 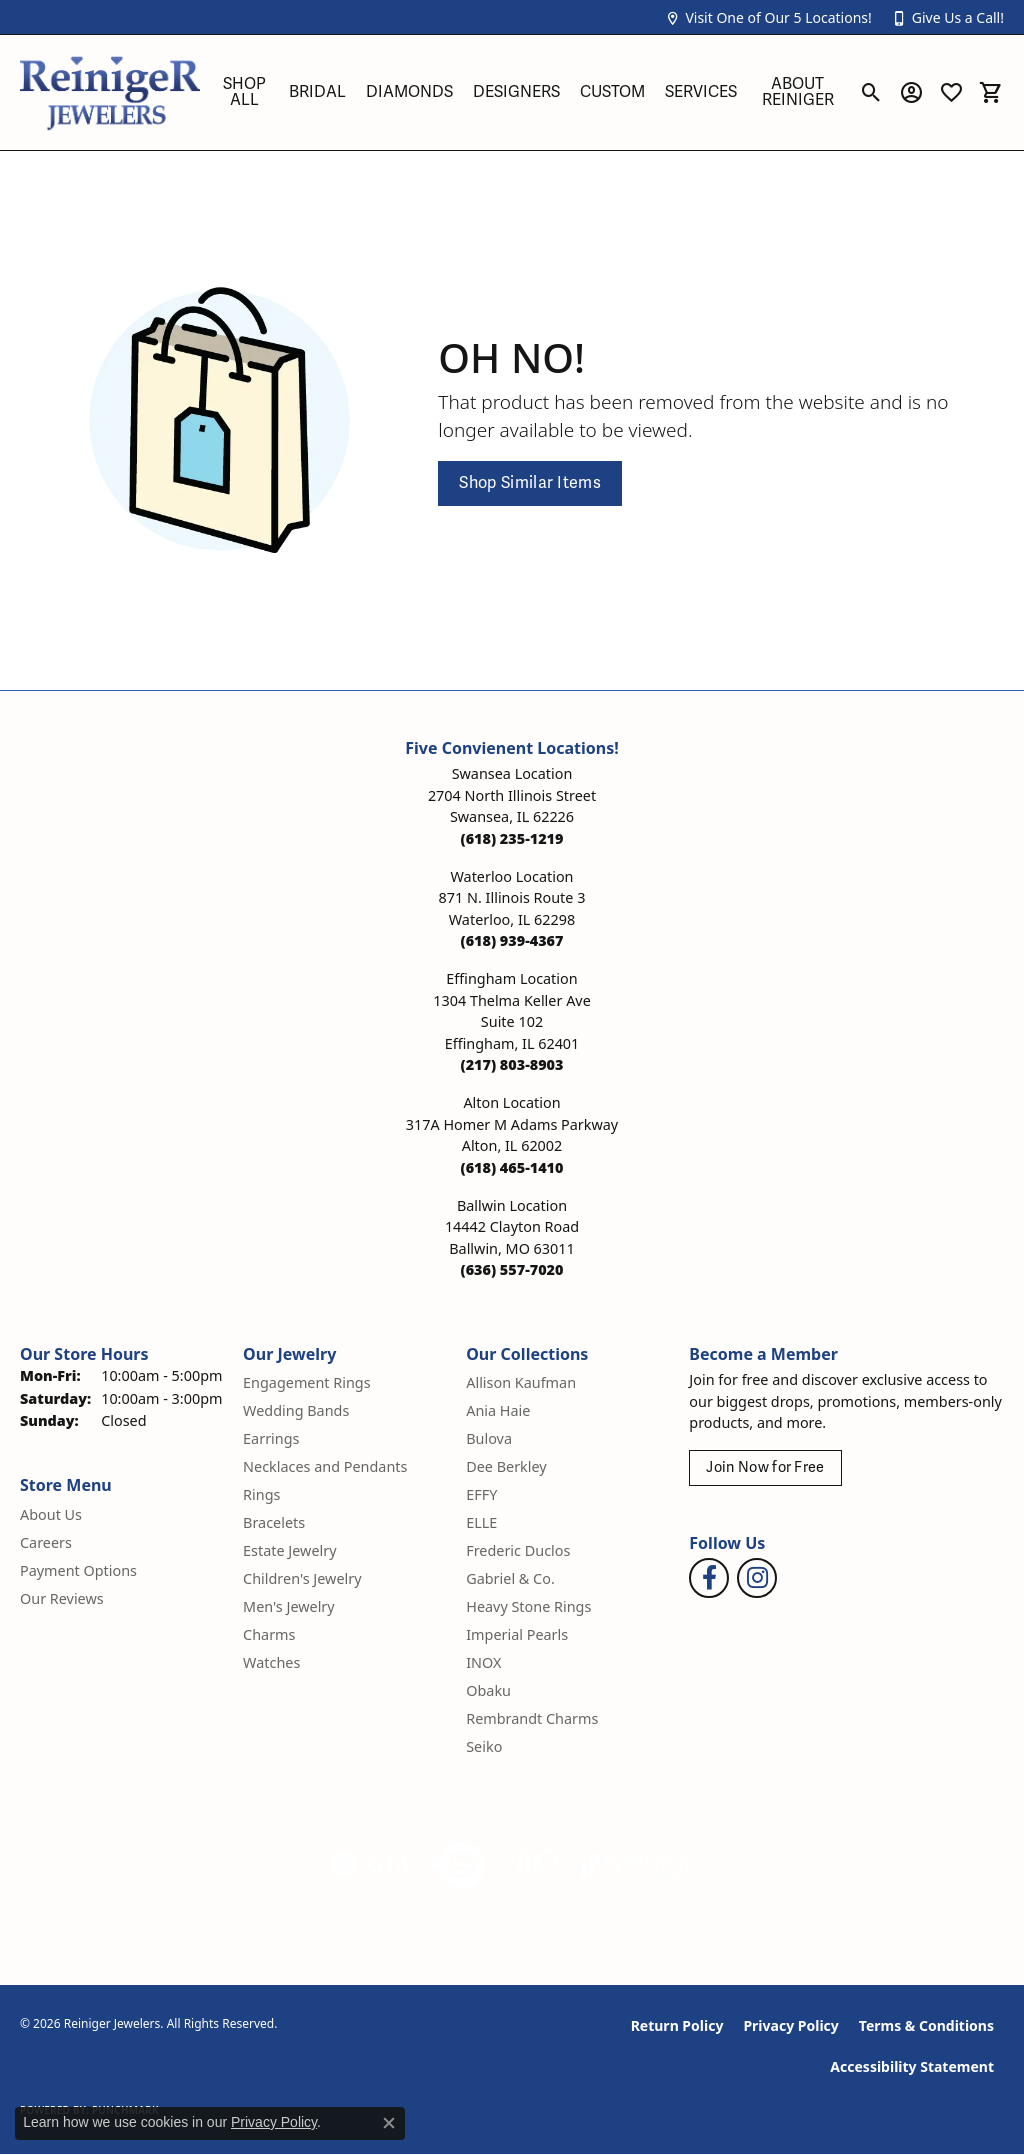 I want to click on Frederic Duclos [menuitem], so click(x=518, y=1550).